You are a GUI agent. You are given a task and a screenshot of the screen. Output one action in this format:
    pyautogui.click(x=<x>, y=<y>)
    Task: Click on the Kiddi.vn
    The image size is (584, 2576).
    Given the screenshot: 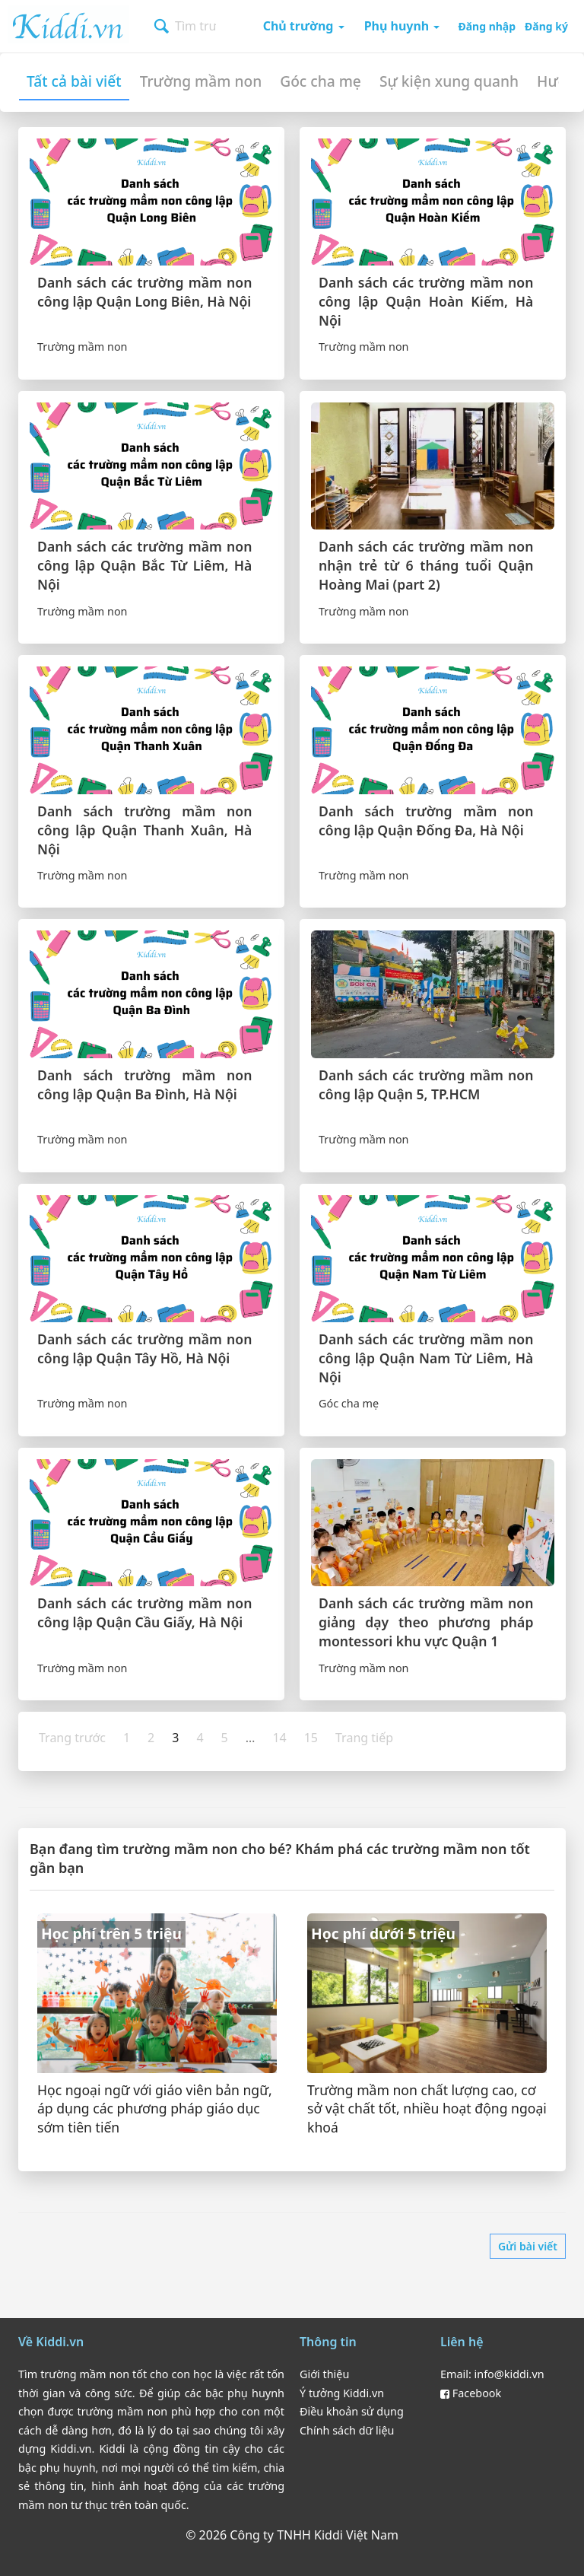 What is the action you would take?
    pyautogui.click(x=68, y=24)
    